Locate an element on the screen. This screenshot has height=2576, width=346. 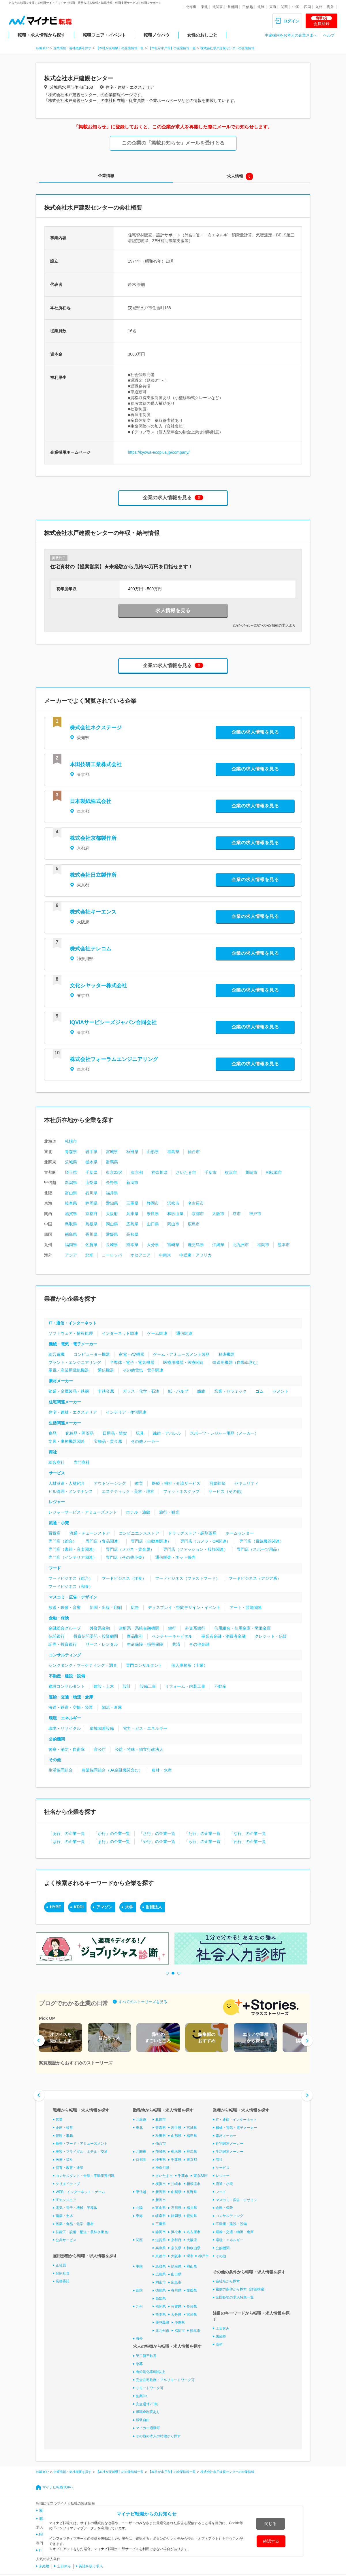
京都府 is located at coordinates (91, 1213).